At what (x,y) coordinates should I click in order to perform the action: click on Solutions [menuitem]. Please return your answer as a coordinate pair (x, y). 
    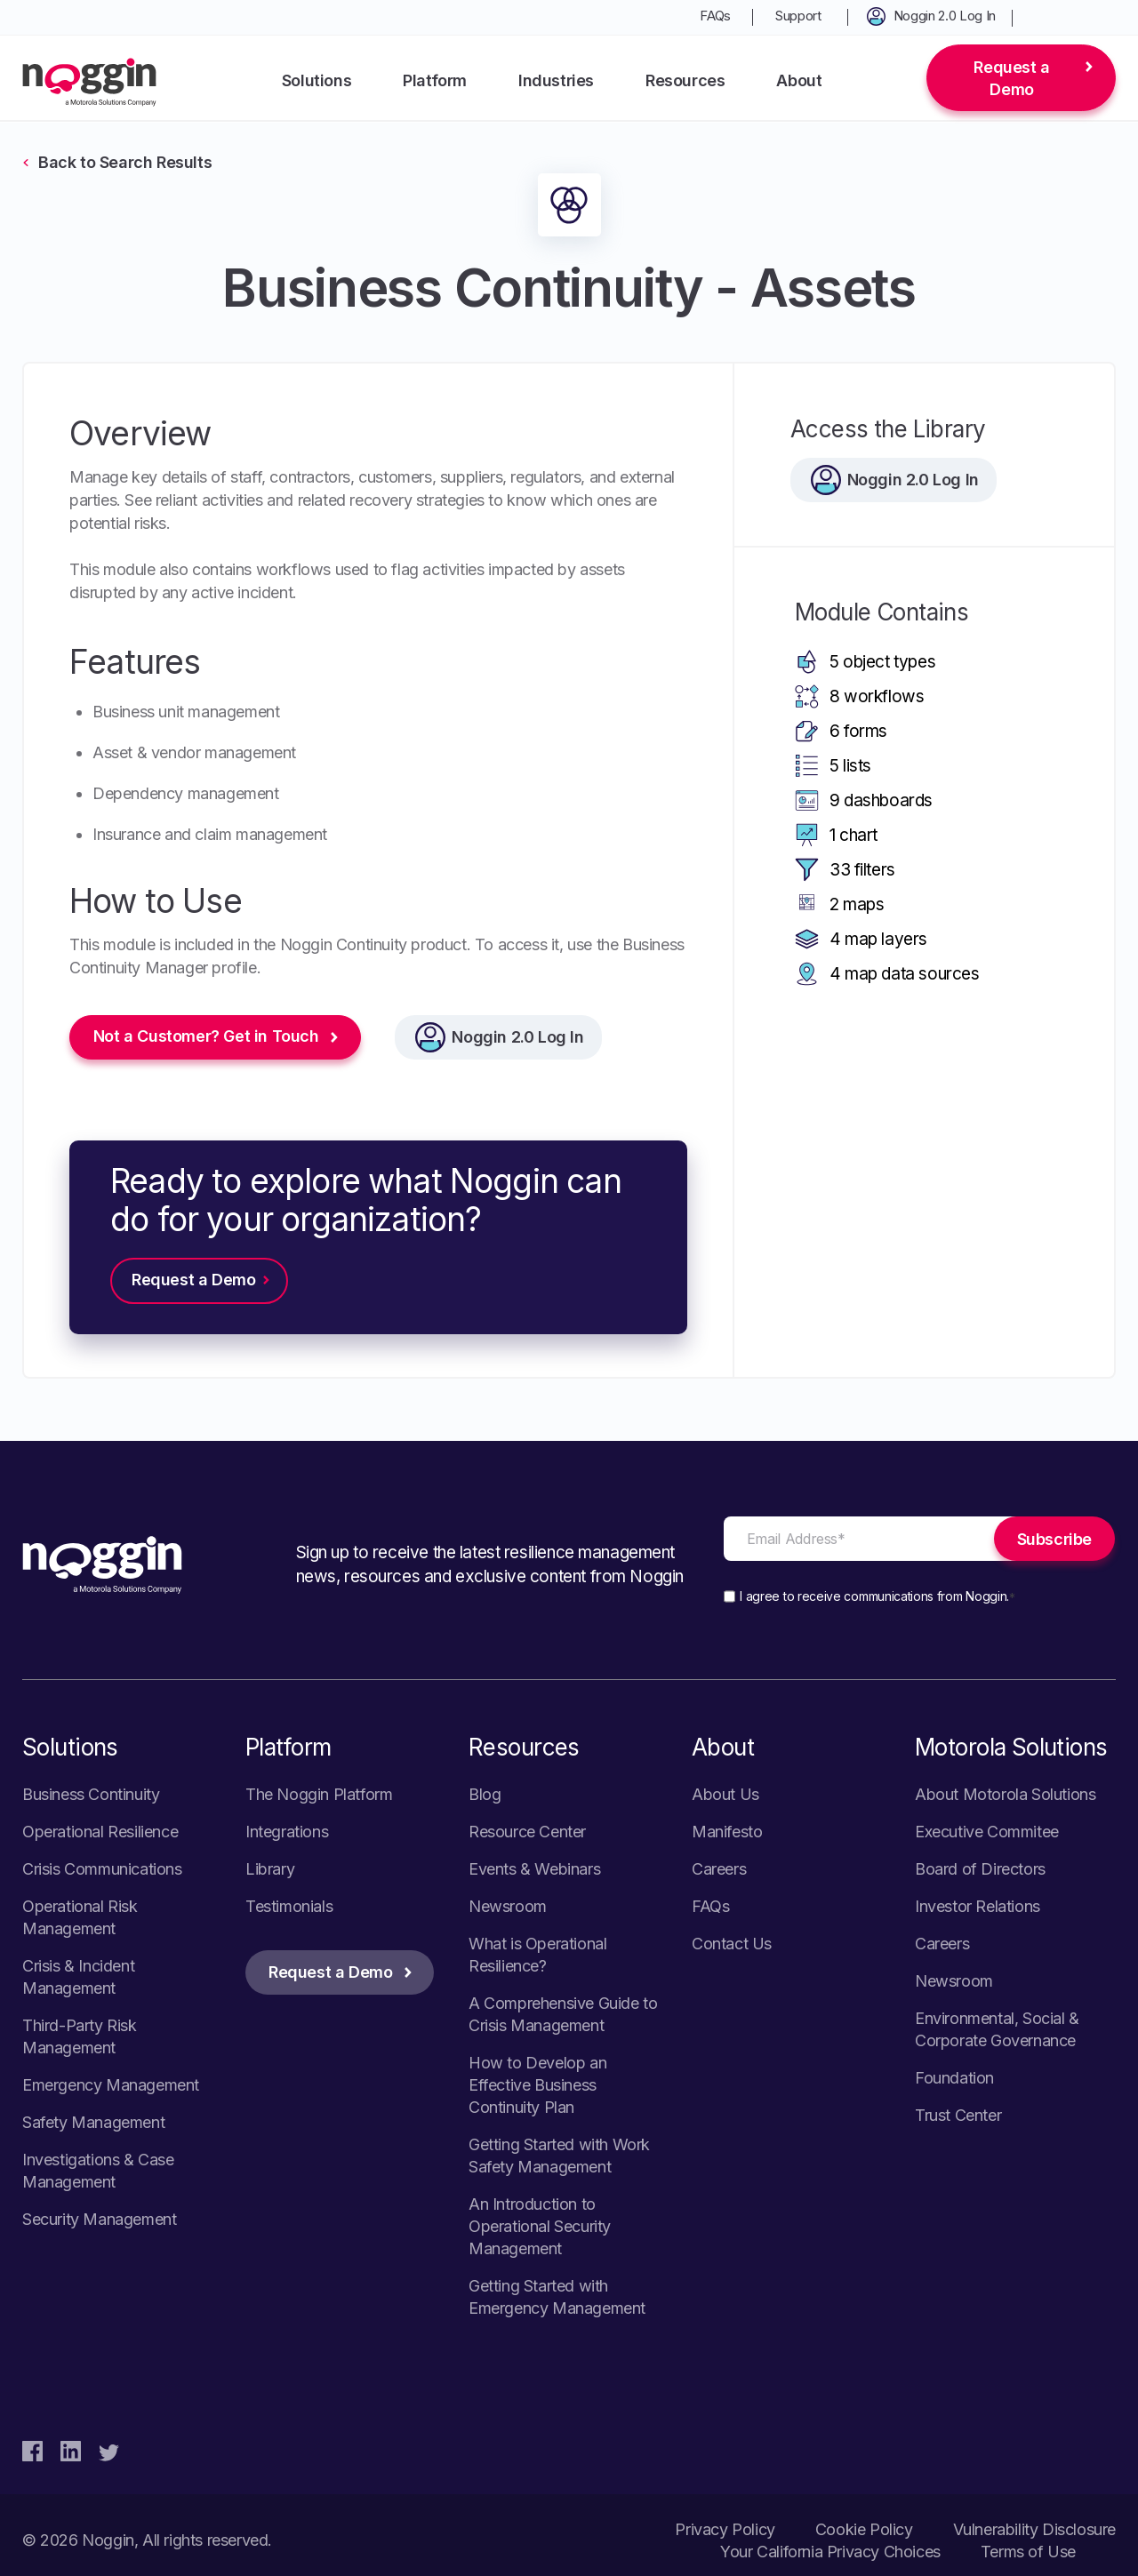
    Looking at the image, I should click on (316, 80).